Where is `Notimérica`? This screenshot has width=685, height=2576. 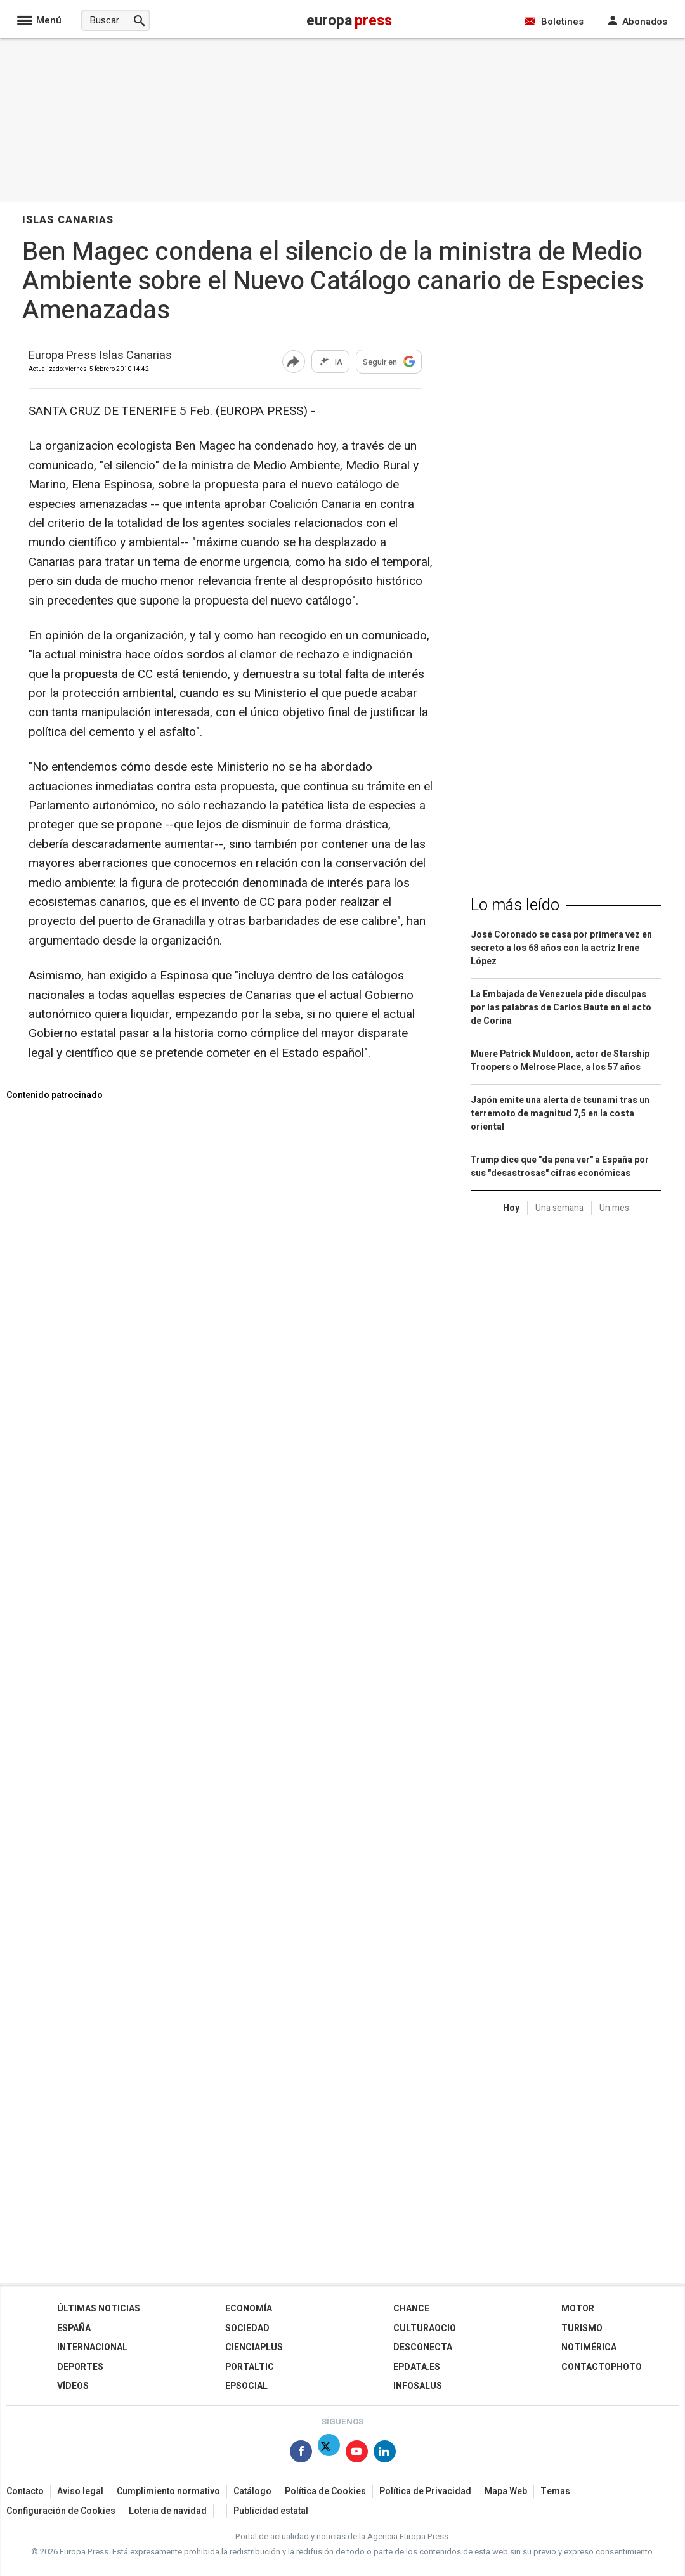 Notimérica is located at coordinates (588, 2347).